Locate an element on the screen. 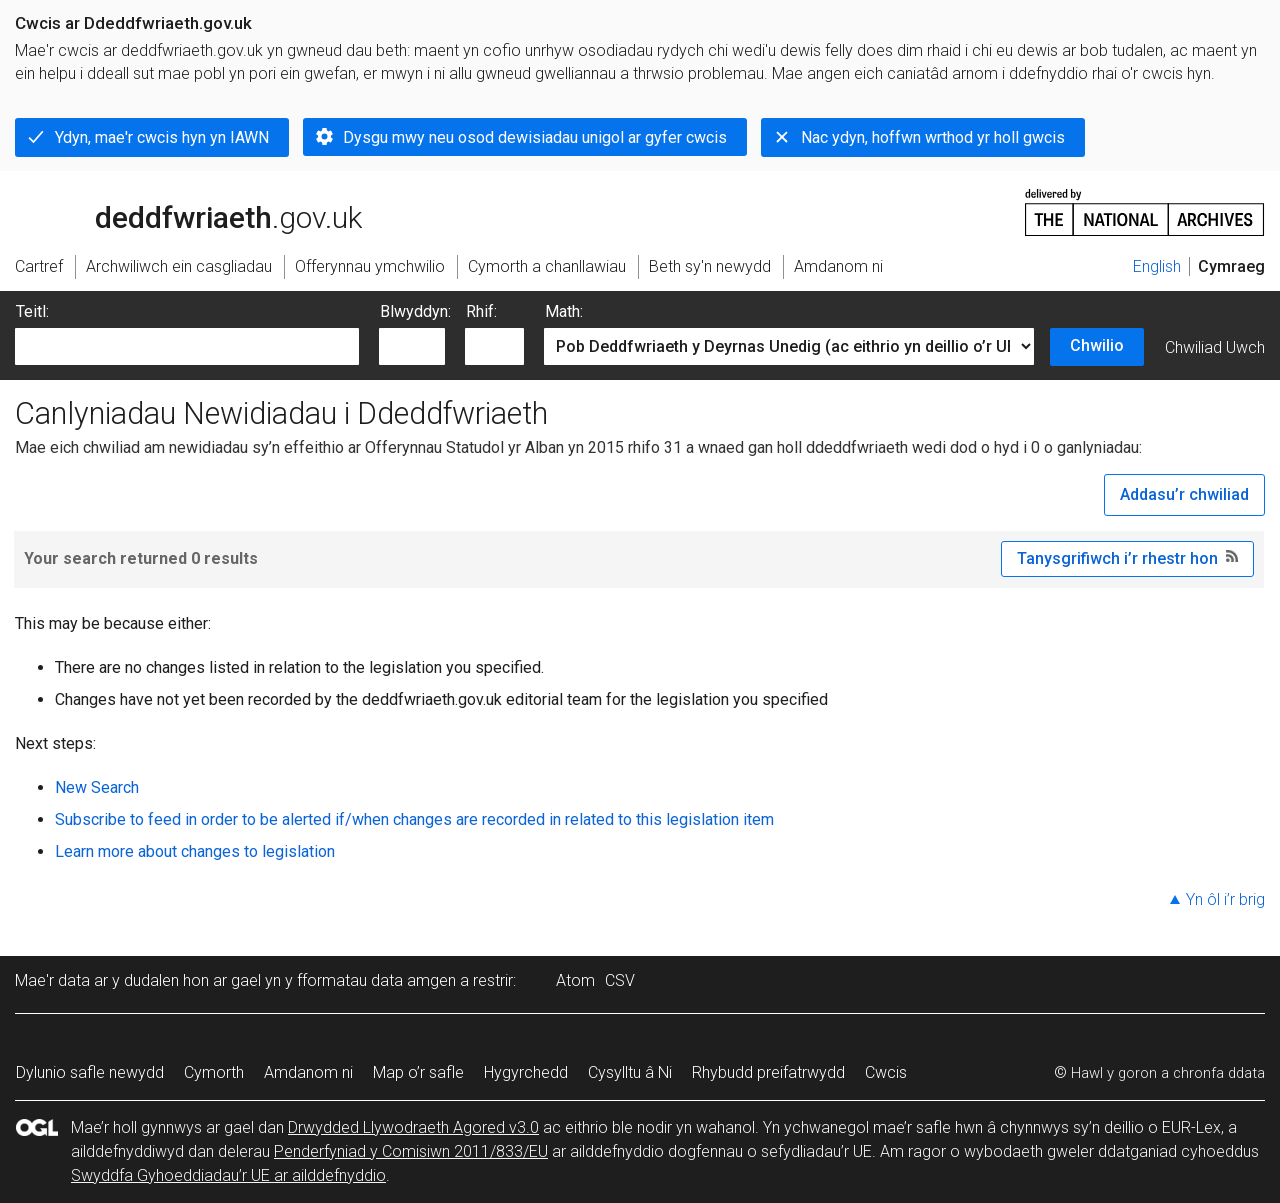 The height and width of the screenshot is (1203, 1280). Hygyrchedd is located at coordinates (526, 1072).